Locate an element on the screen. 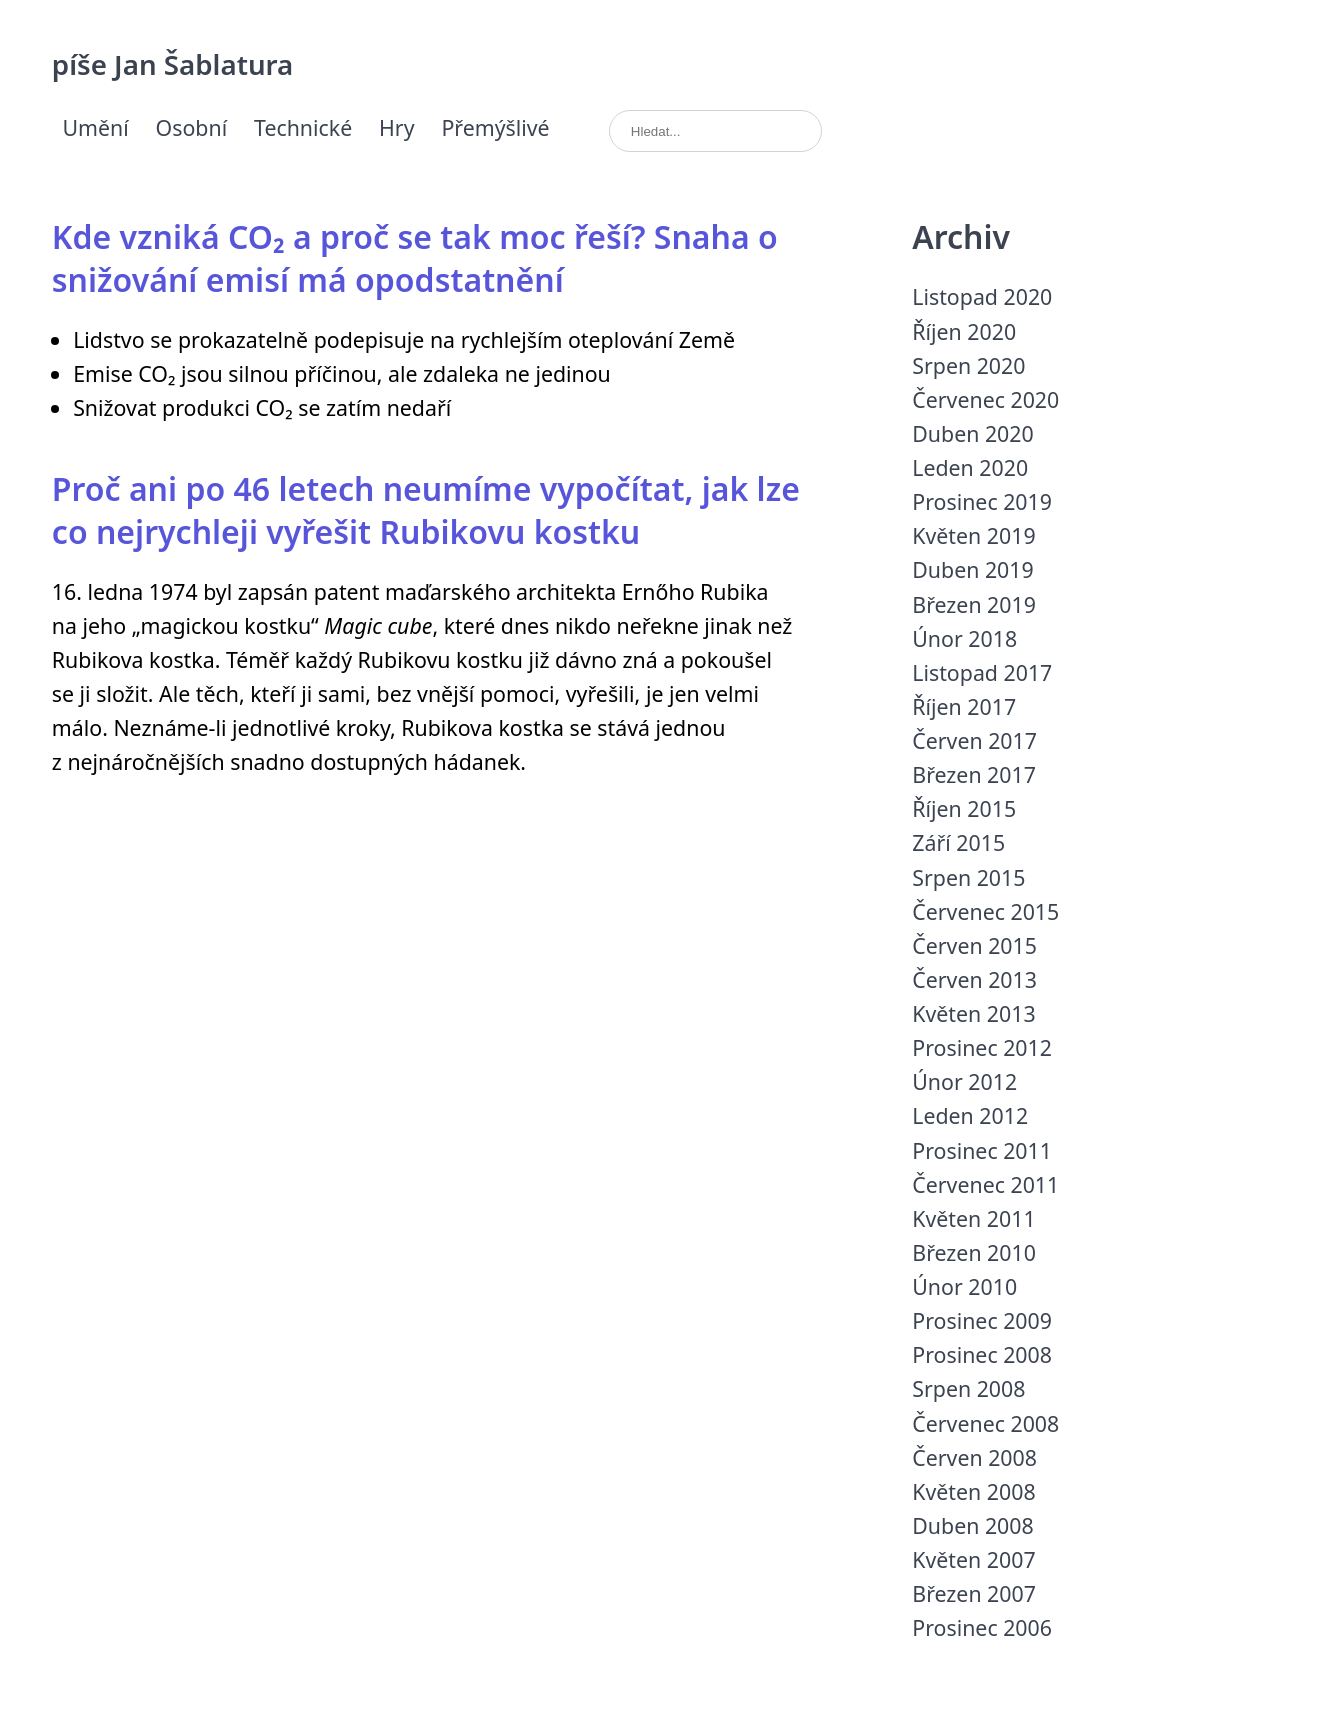 Image resolution: width=1341 pixels, height=1731 pixels. Březen 2007 is located at coordinates (974, 1593).